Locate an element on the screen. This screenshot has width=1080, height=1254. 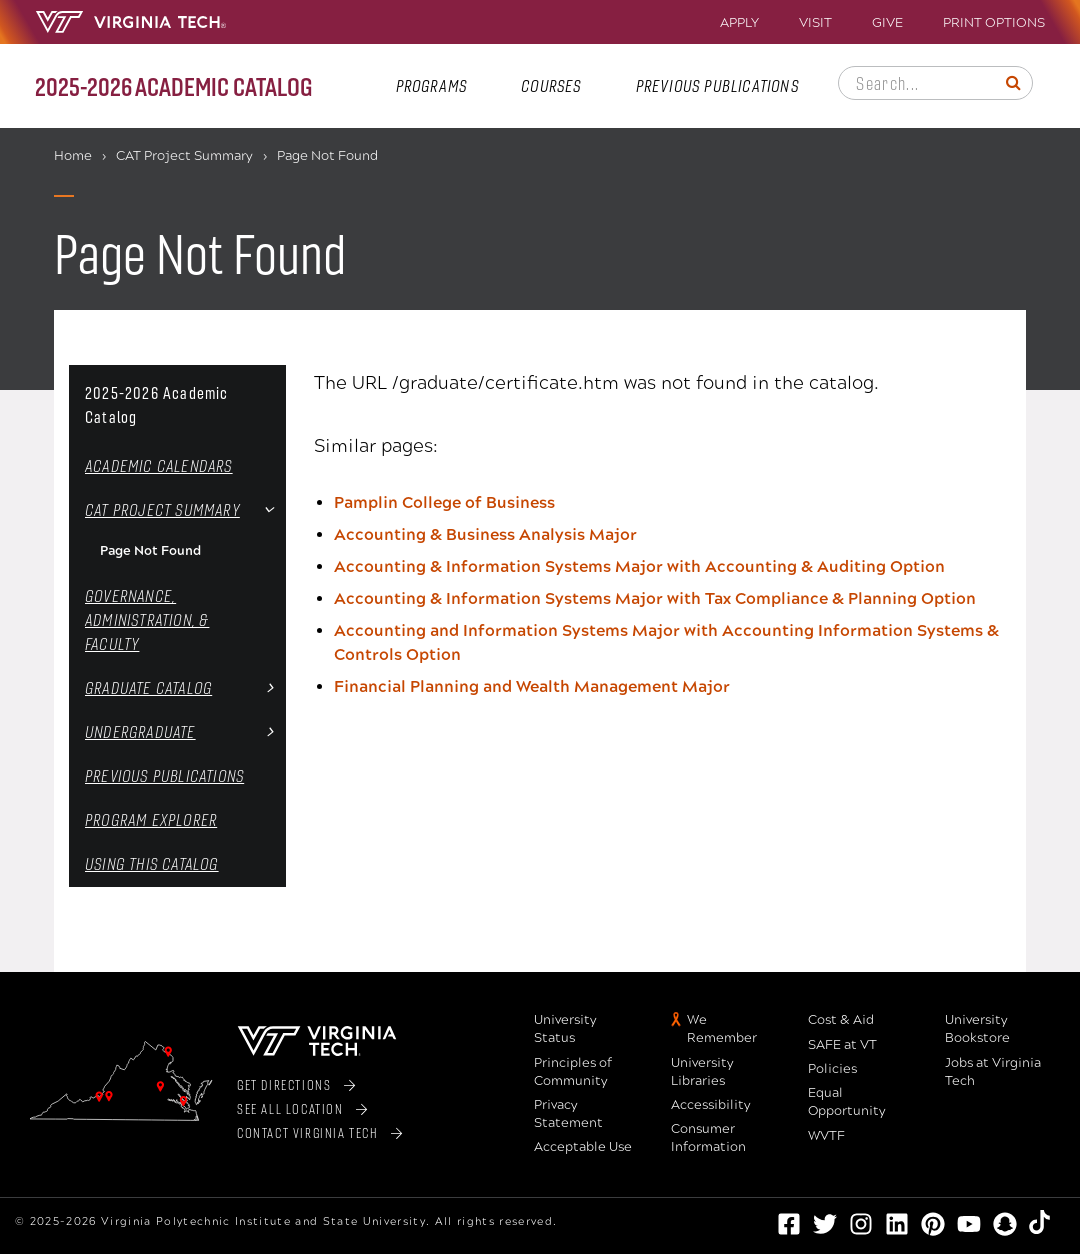
Cost & Aid is located at coordinates (841, 1020).